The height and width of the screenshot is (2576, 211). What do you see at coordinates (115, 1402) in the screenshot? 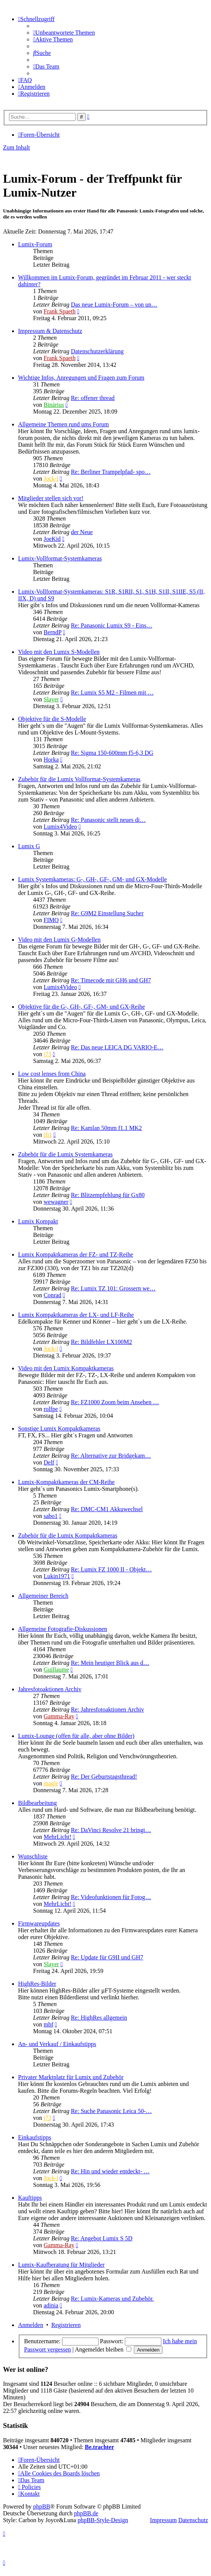
I see `Re: FZ1000 Zoom beim Ansehen …` at bounding box center [115, 1402].